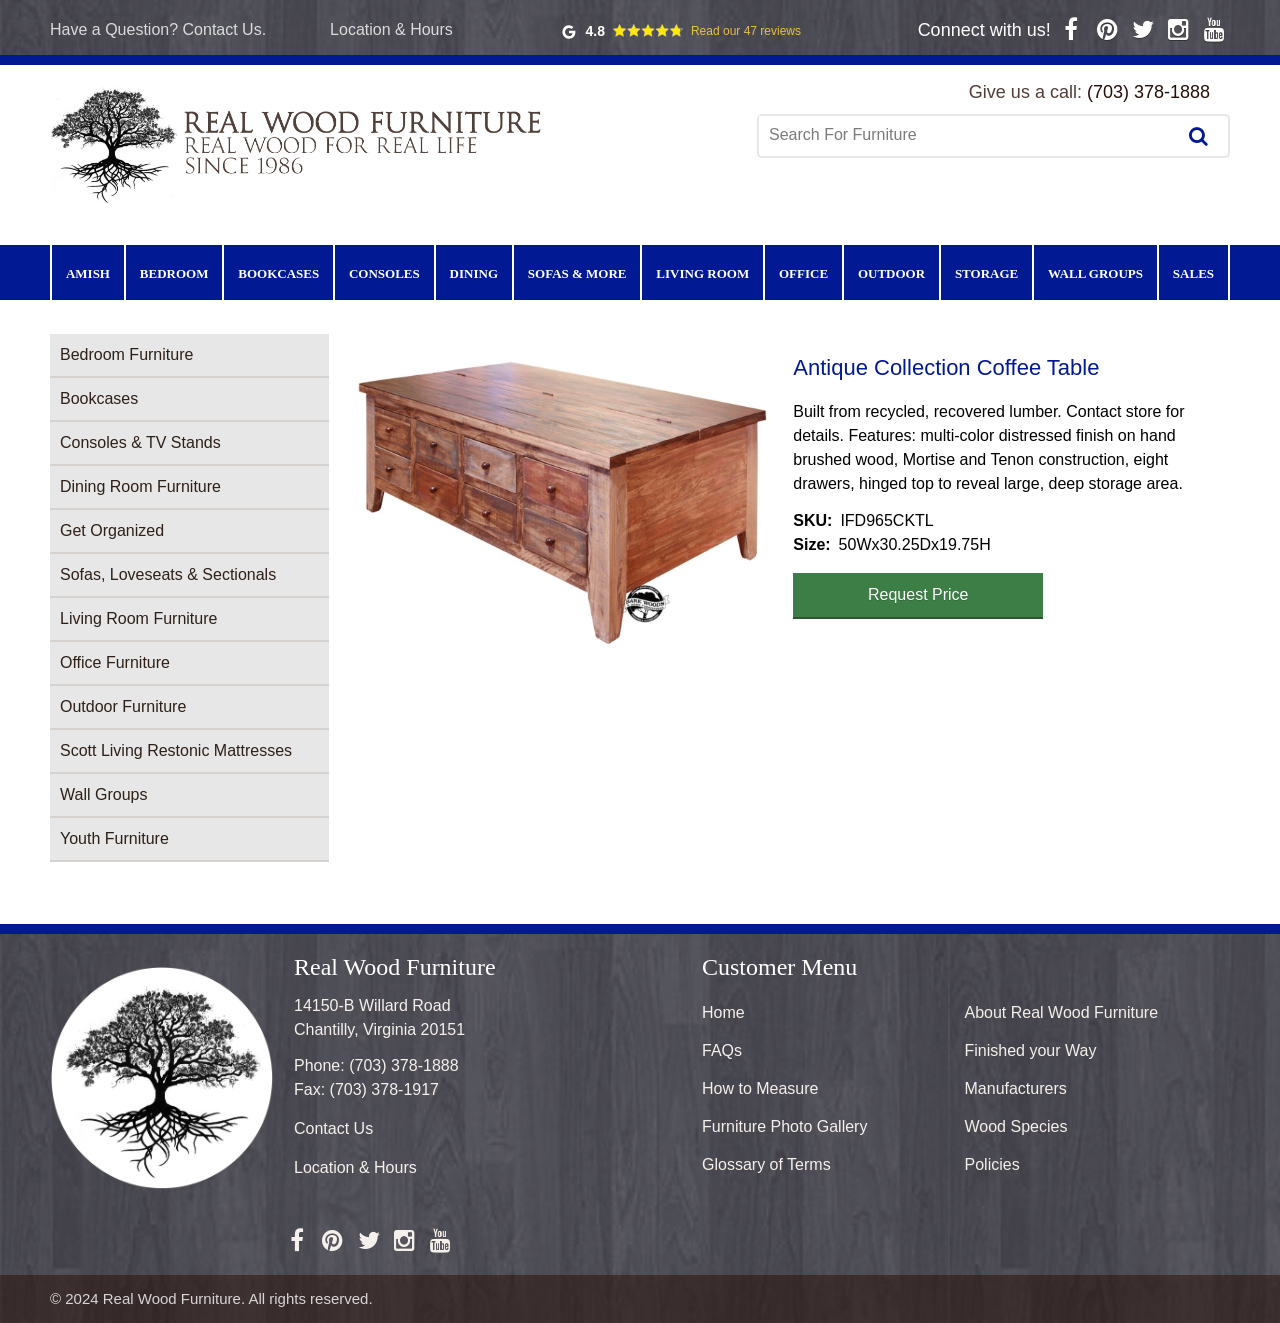 Image resolution: width=1280 pixels, height=1323 pixels. Describe the element at coordinates (784, 1126) in the screenshot. I see `Furniture Photo Gallery` at that location.